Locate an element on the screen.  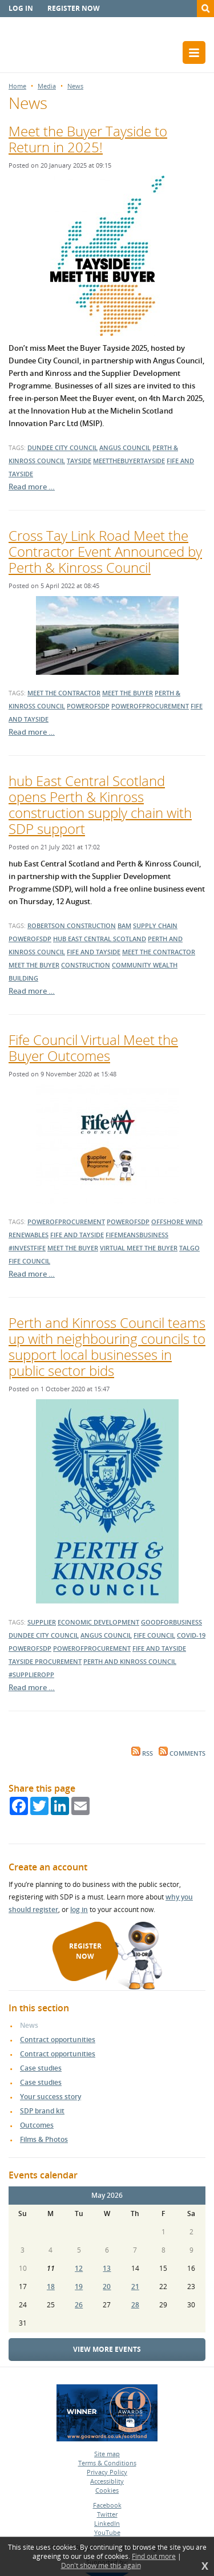
Meet the Contractor is located at coordinates (158, 951).